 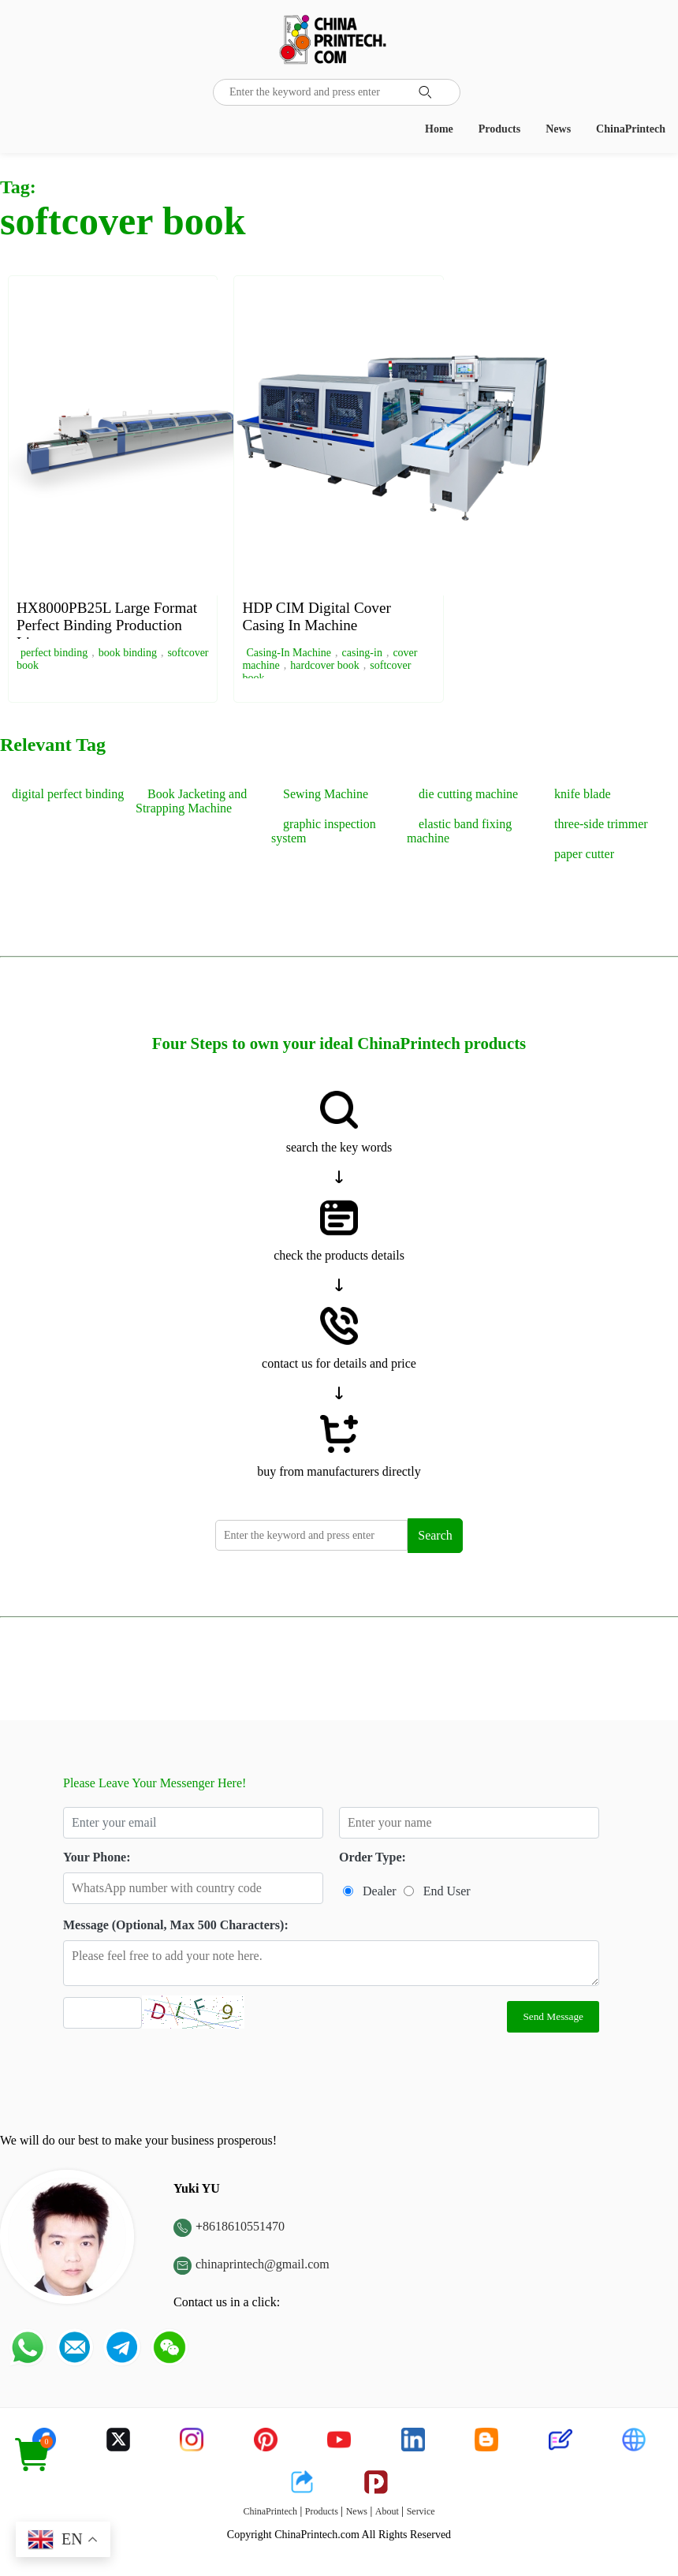 I want to click on book binding, so click(x=128, y=653).